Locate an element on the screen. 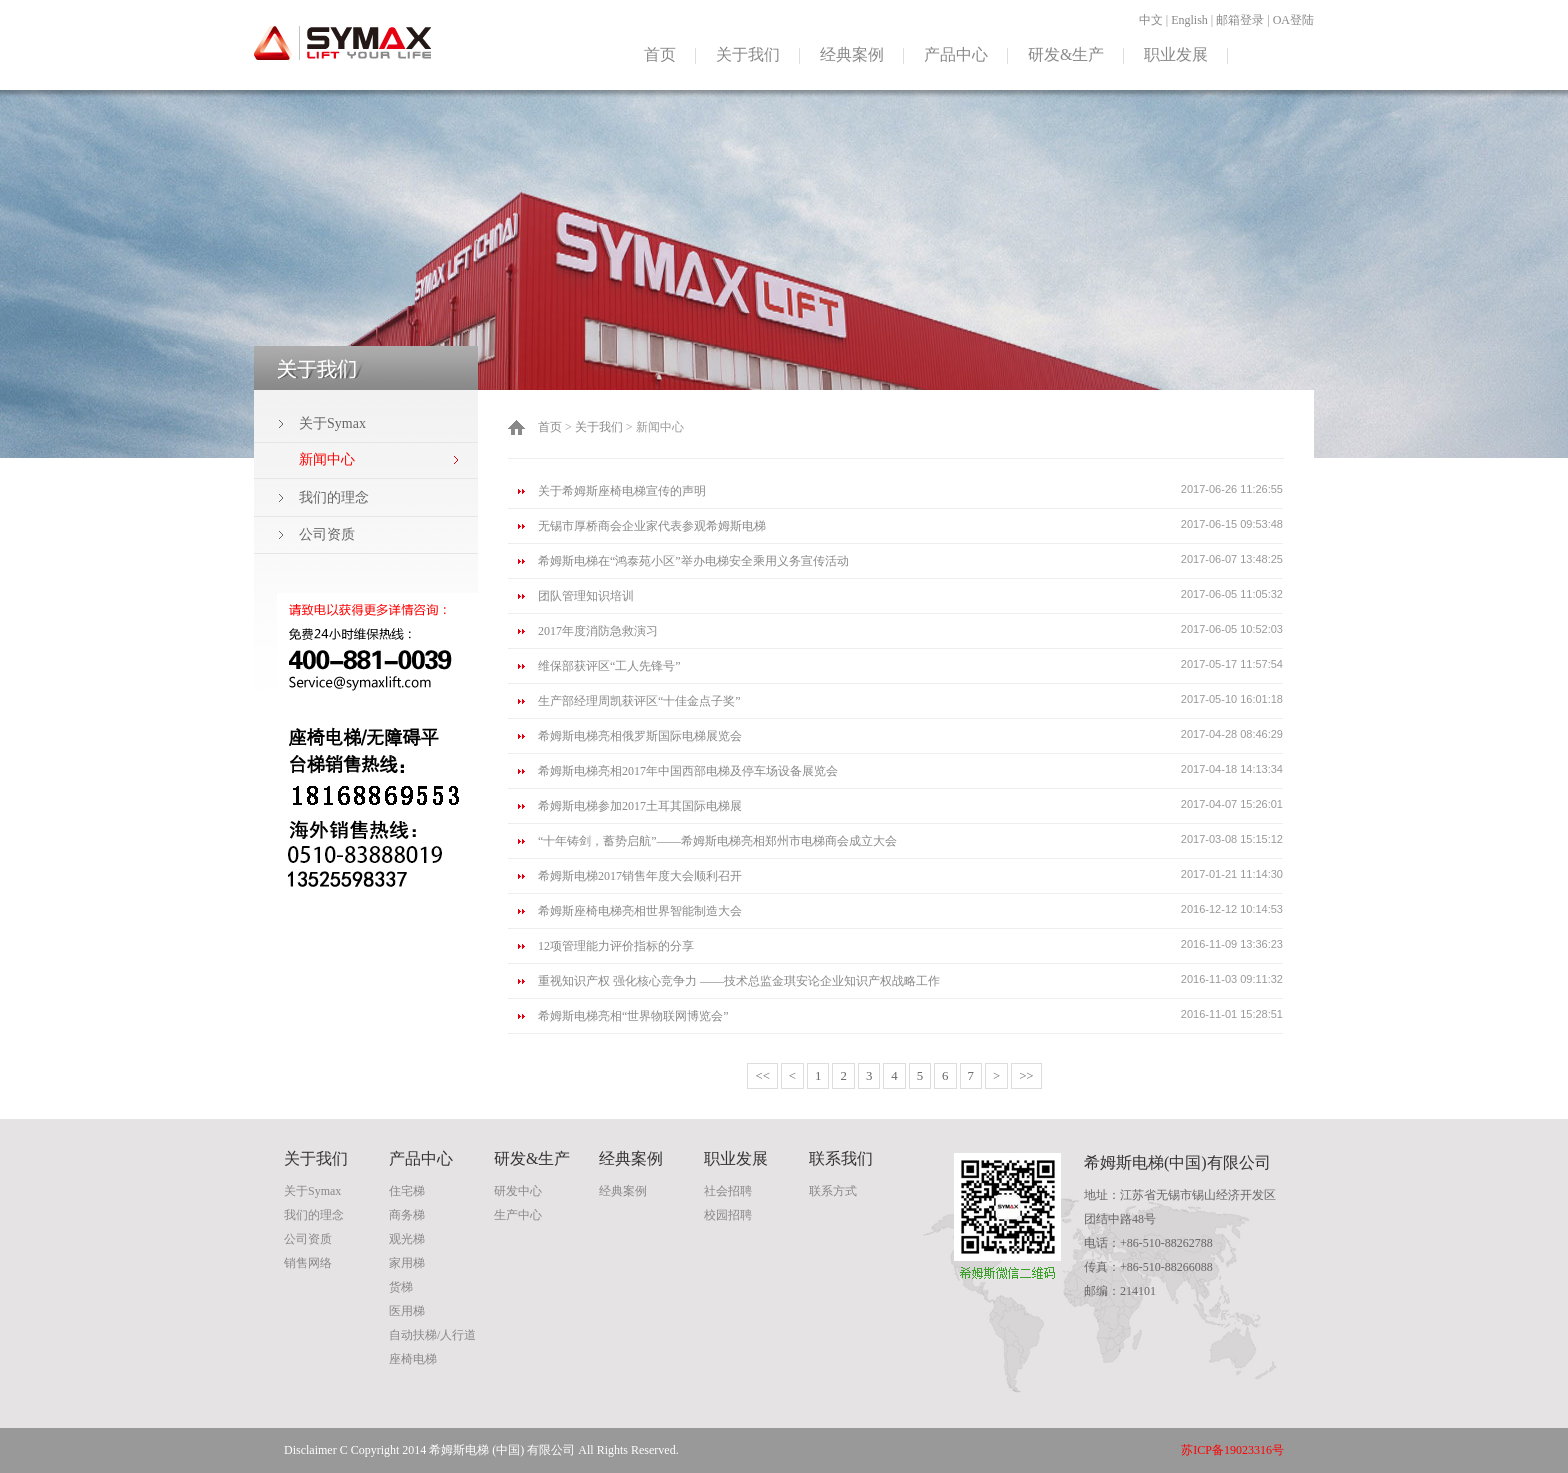 Image resolution: width=1568 pixels, height=1473 pixels. 关于Symax is located at coordinates (332, 423).